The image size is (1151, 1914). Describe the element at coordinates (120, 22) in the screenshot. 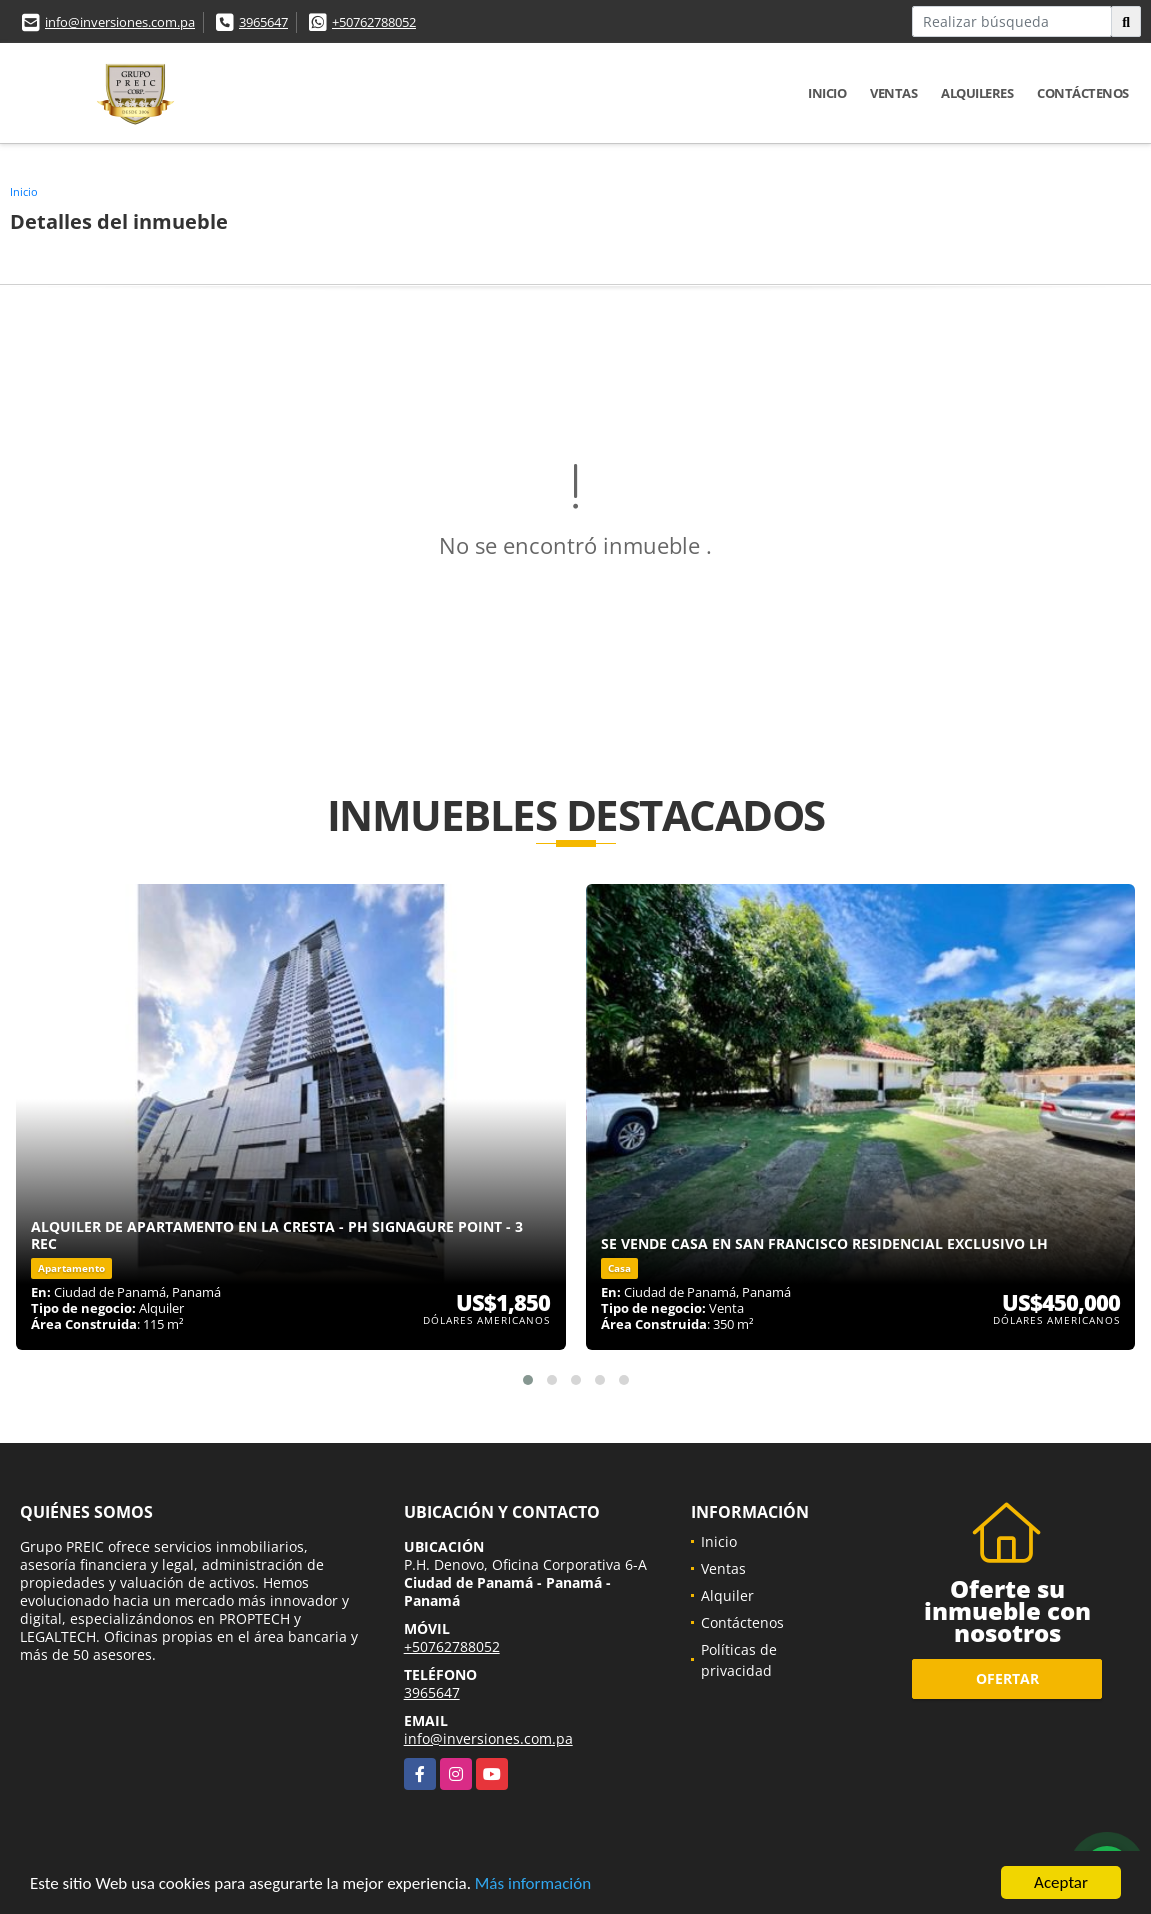

I see `info@inversiones.com.pa` at that location.